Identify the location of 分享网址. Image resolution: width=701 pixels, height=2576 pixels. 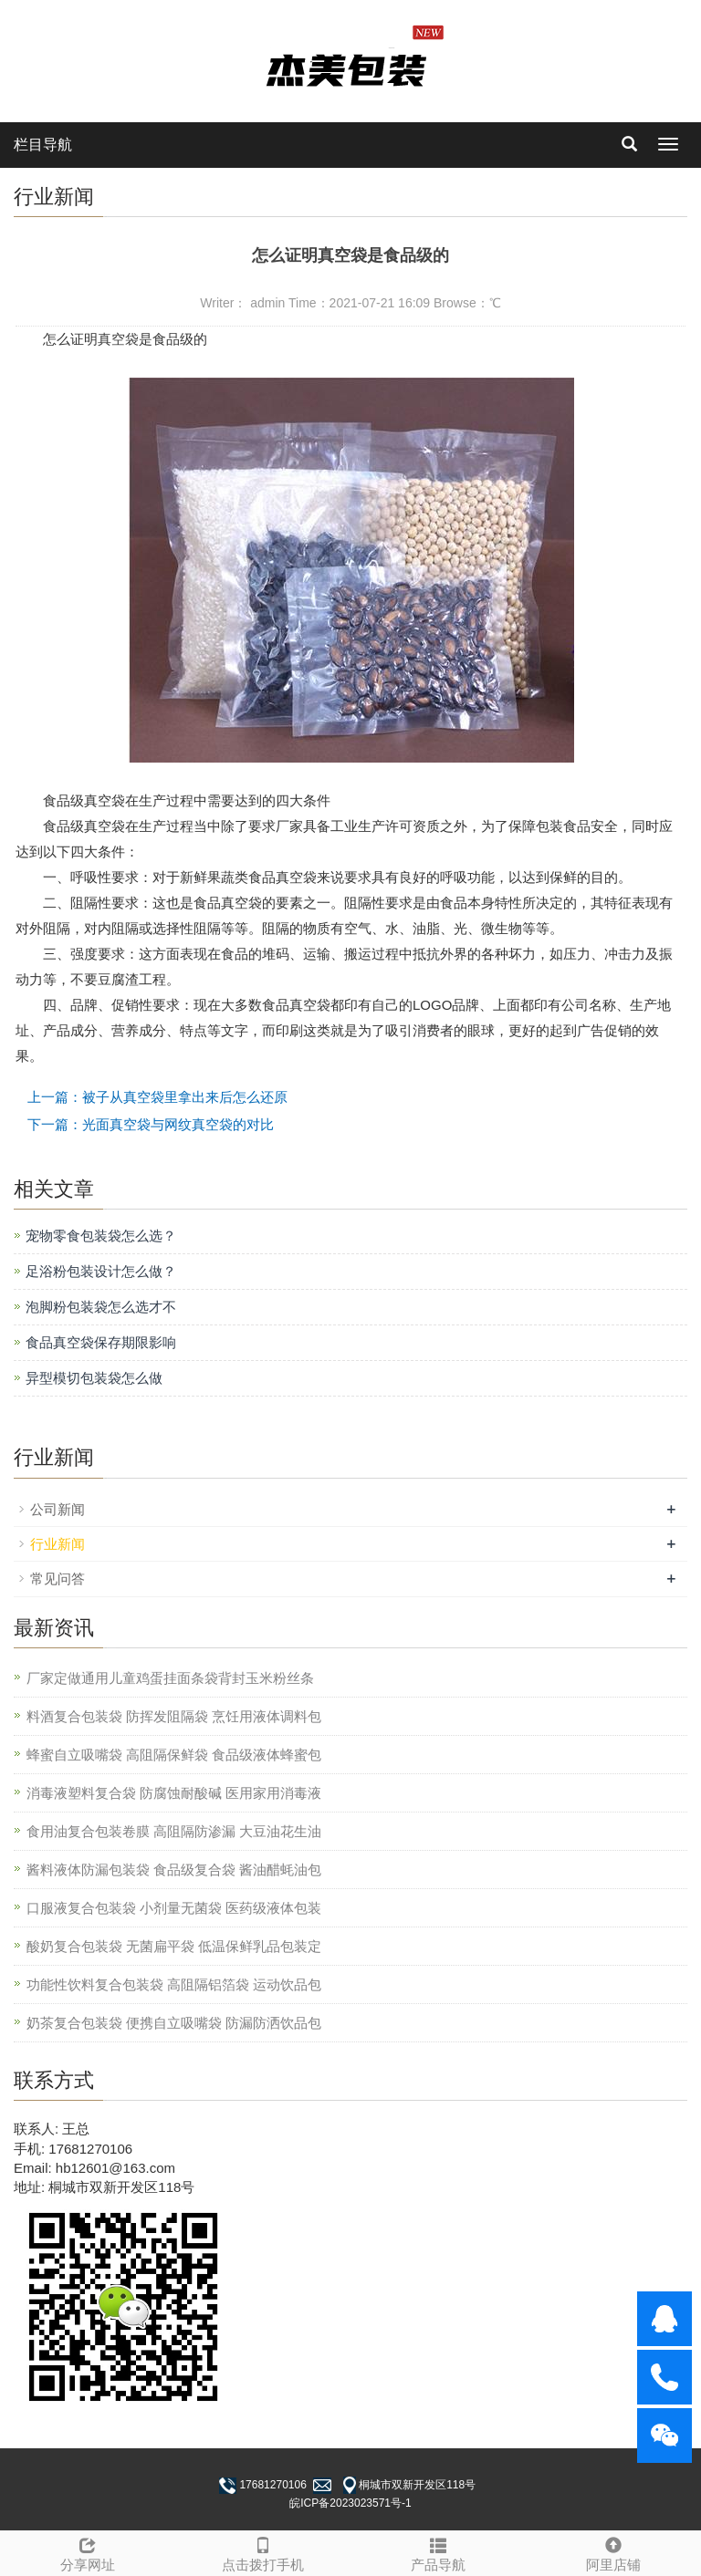
(87, 2551).